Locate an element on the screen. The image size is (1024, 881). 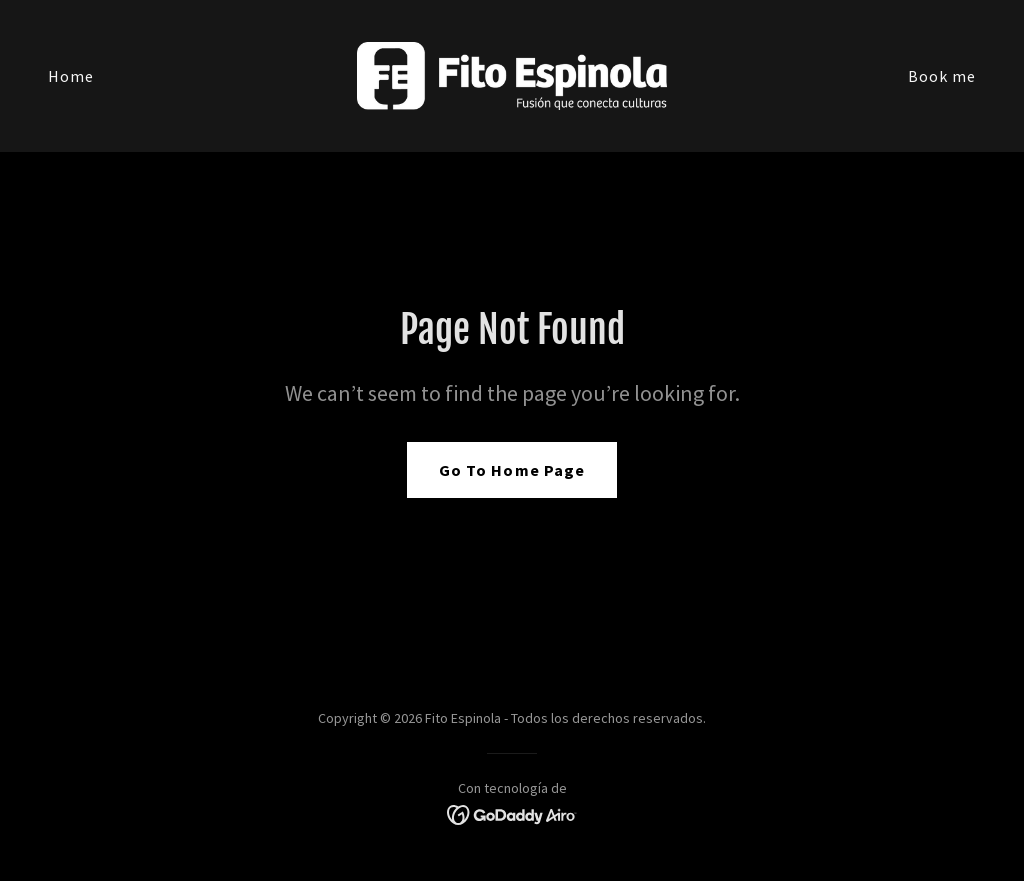
Home [link] is located at coordinates (71, 76).